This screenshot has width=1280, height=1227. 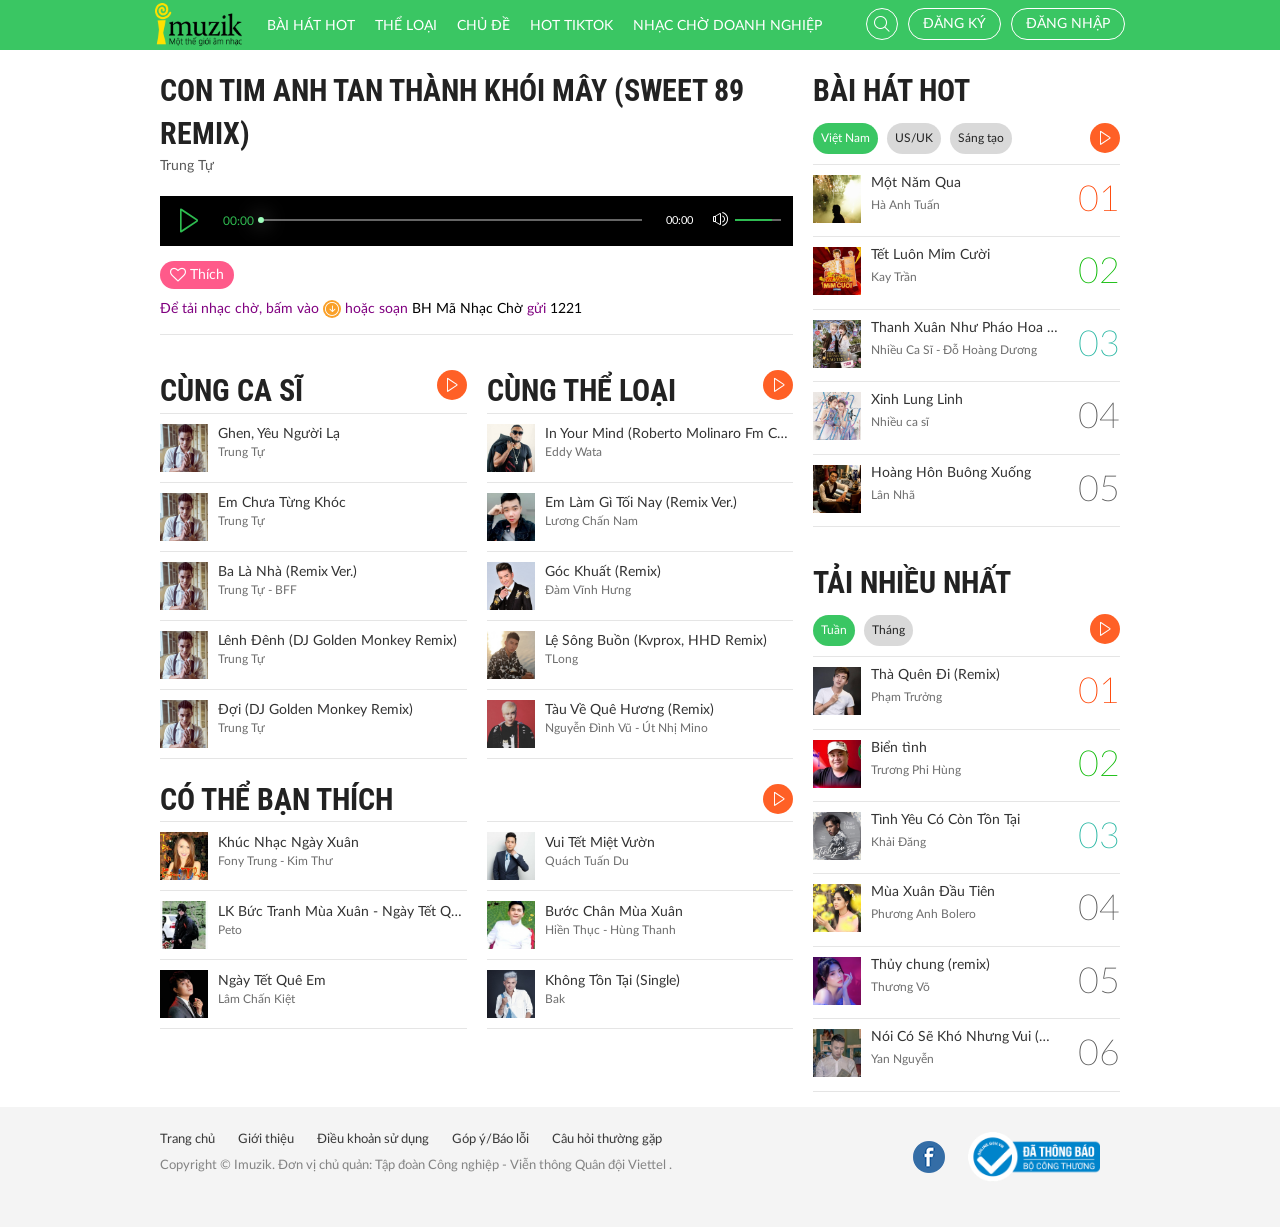 What do you see at coordinates (266, 1139) in the screenshot?
I see `Giới thiệu` at bounding box center [266, 1139].